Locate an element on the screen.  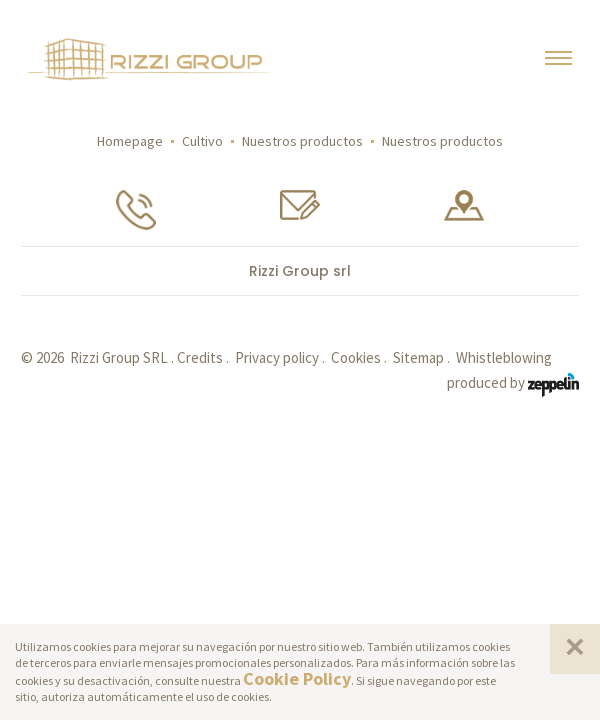
Cultivo is located at coordinates (202, 141).